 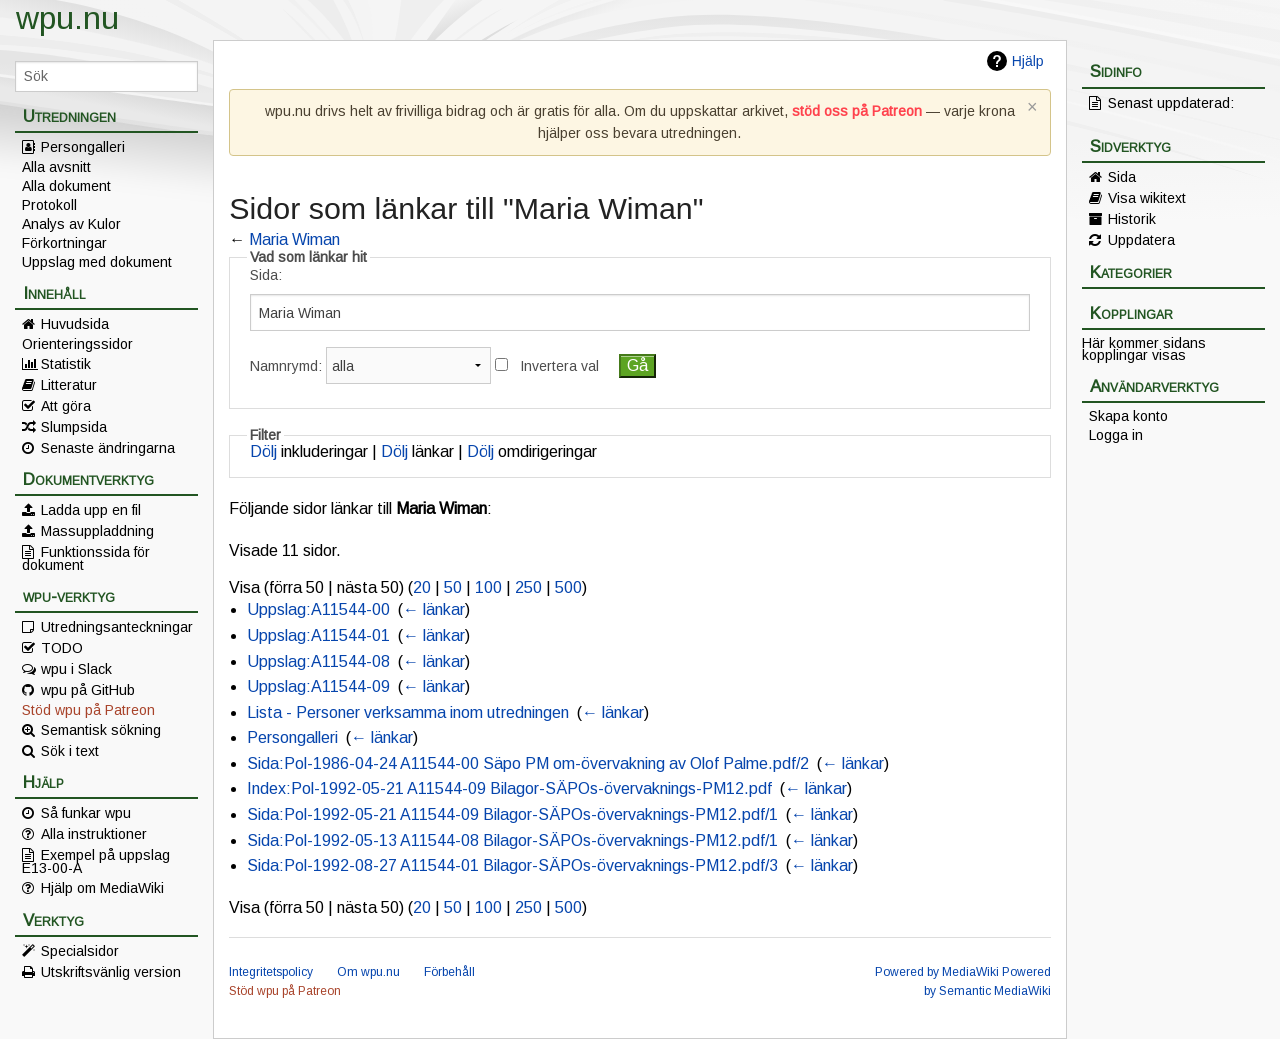 What do you see at coordinates (66, 406) in the screenshot?
I see `Att göra` at bounding box center [66, 406].